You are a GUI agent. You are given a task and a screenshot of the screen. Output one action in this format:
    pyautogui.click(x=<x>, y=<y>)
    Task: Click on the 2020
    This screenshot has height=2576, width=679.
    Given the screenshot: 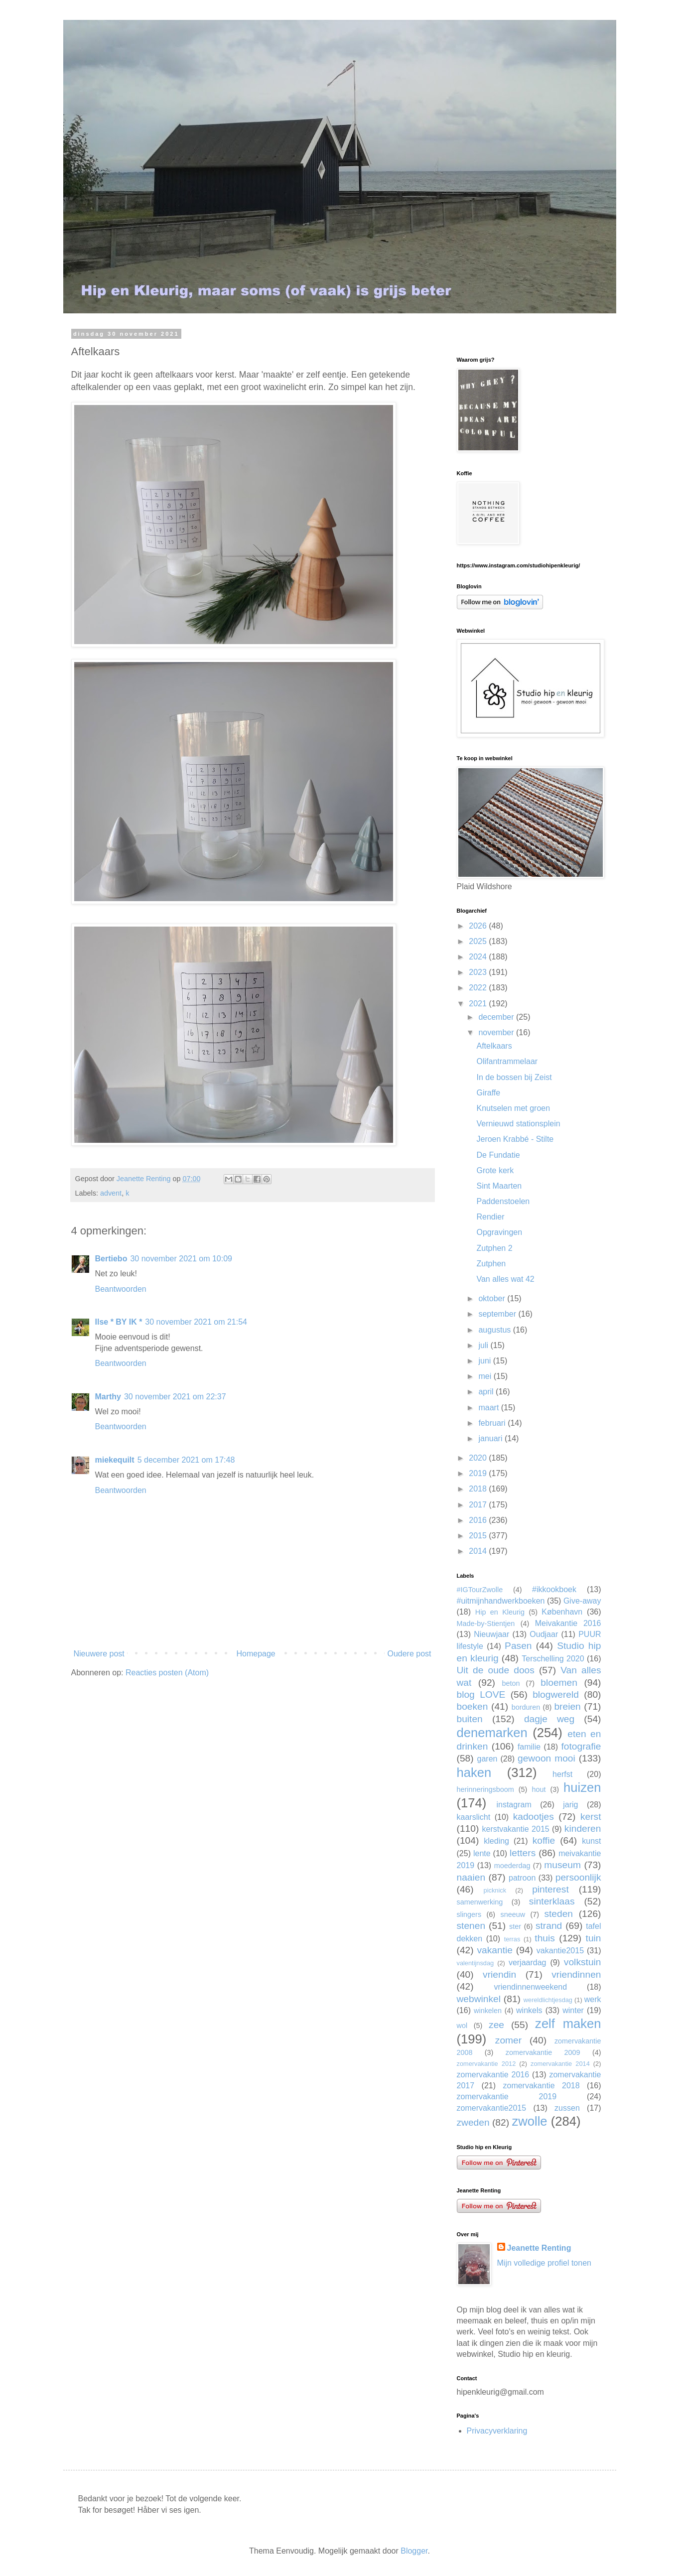 What is the action you would take?
    pyautogui.click(x=479, y=1458)
    